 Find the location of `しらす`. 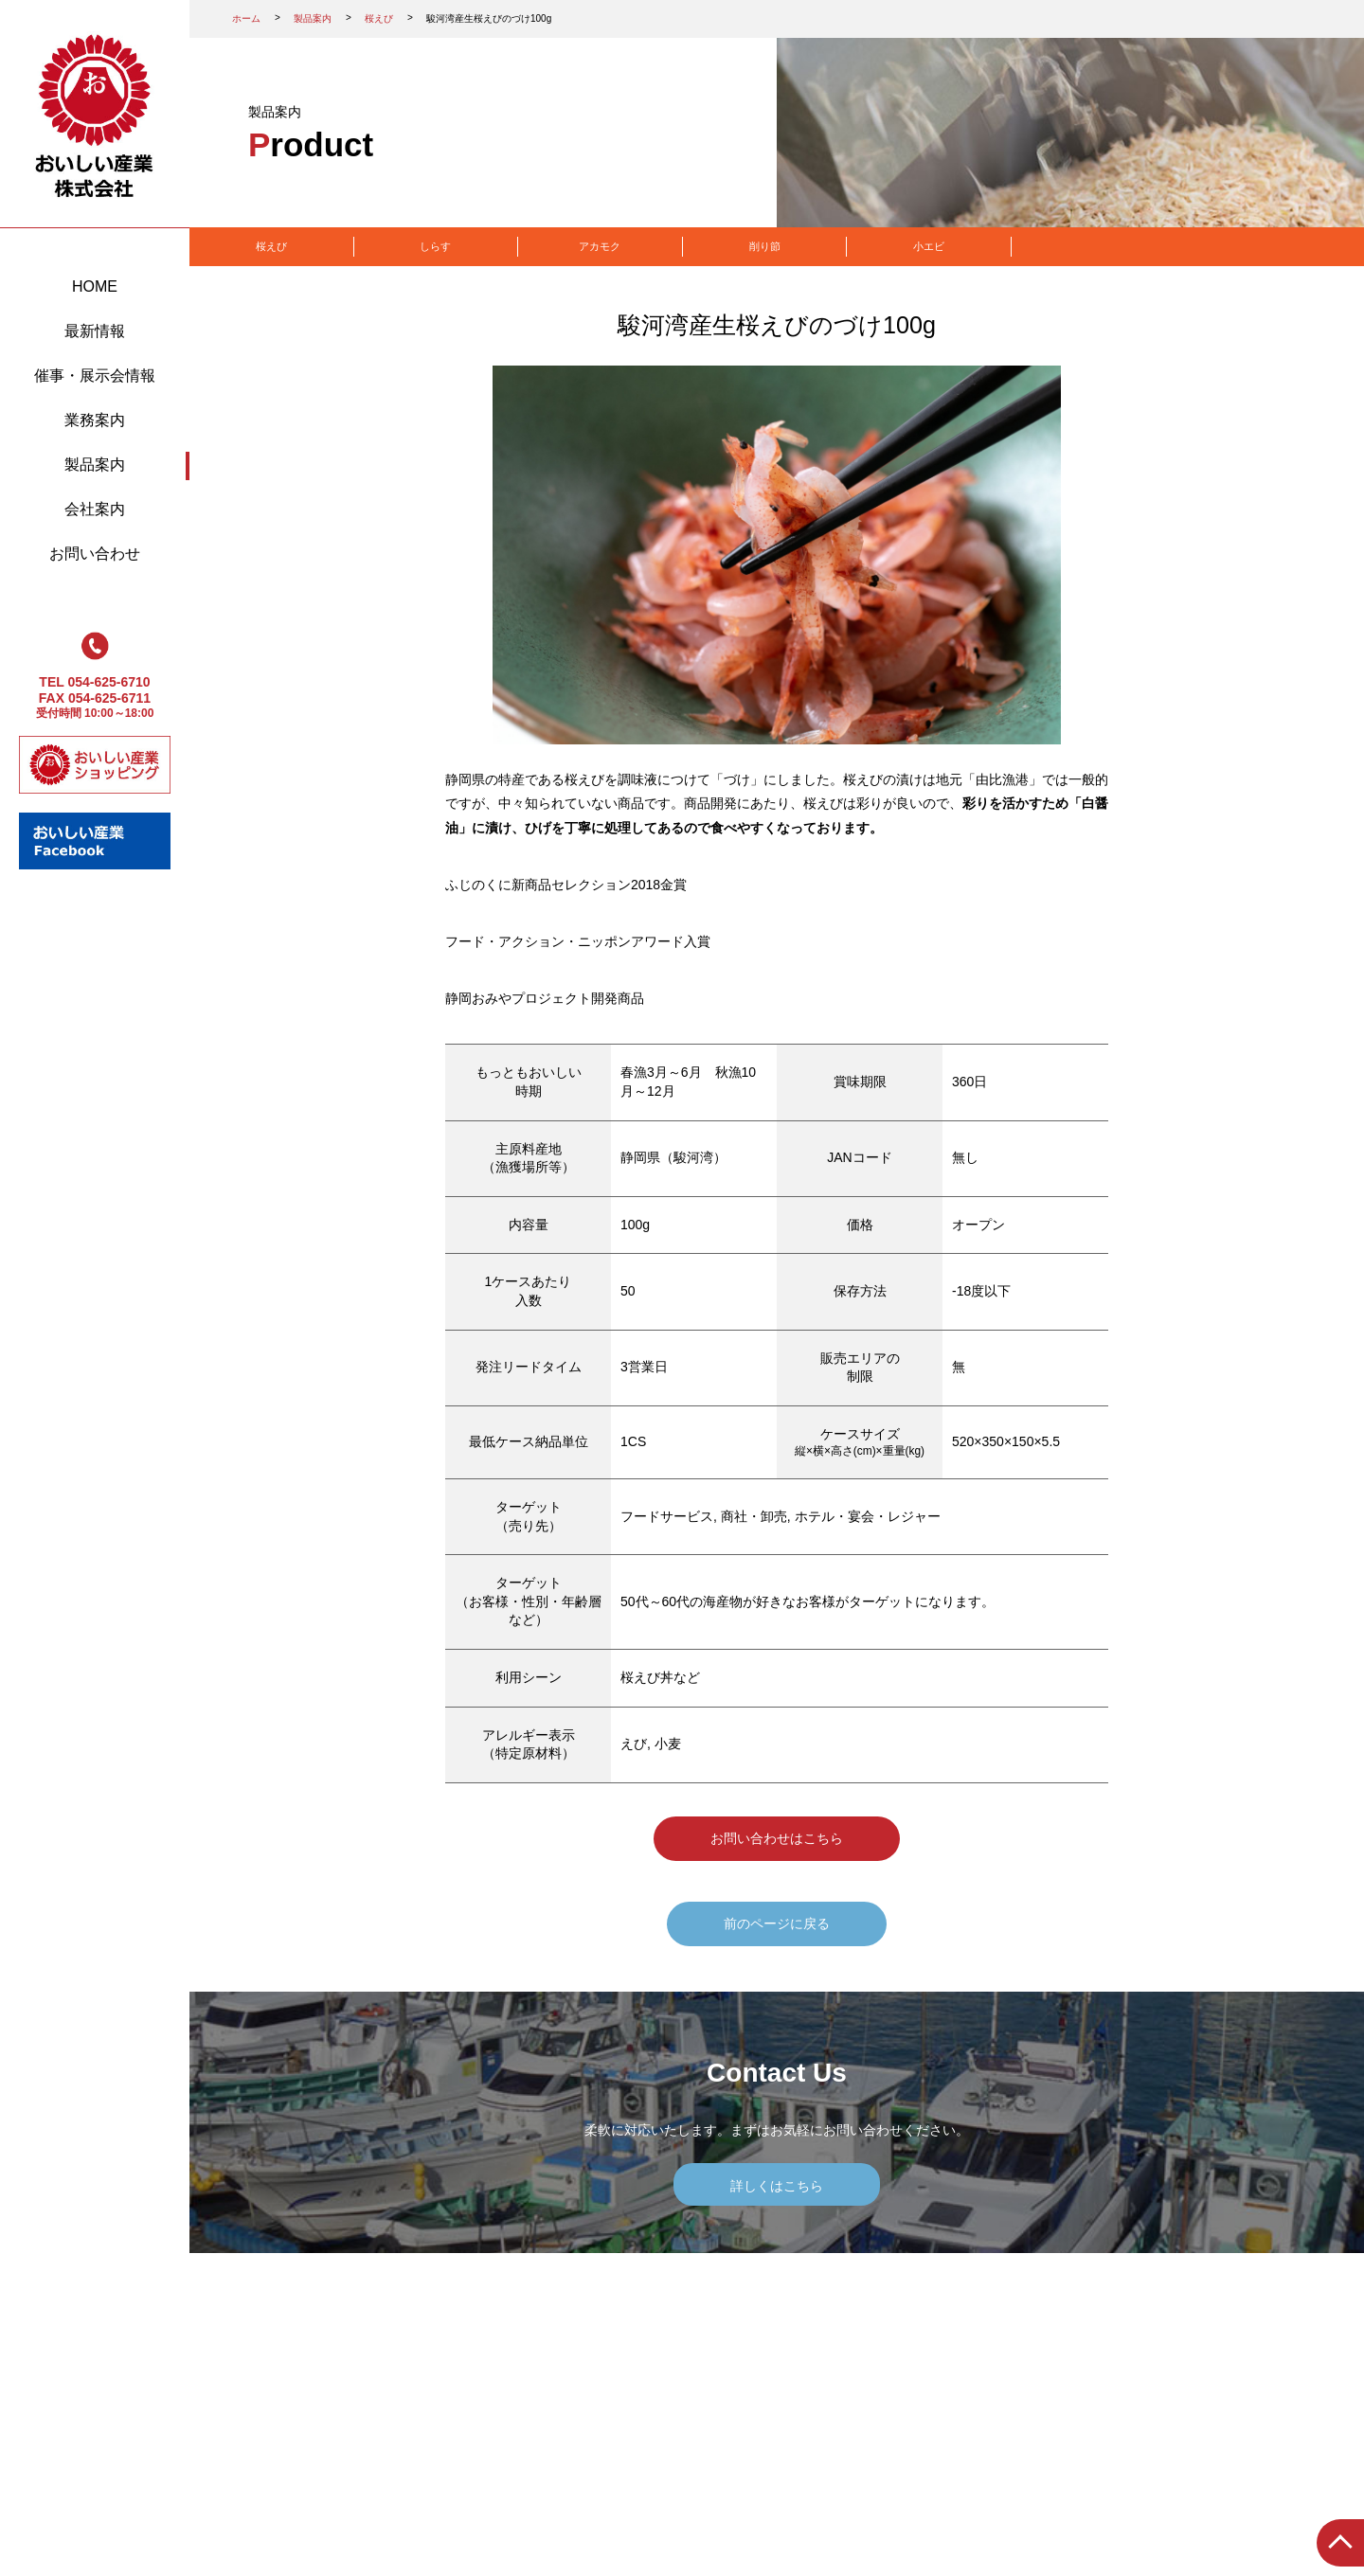

しらす is located at coordinates (435, 246).